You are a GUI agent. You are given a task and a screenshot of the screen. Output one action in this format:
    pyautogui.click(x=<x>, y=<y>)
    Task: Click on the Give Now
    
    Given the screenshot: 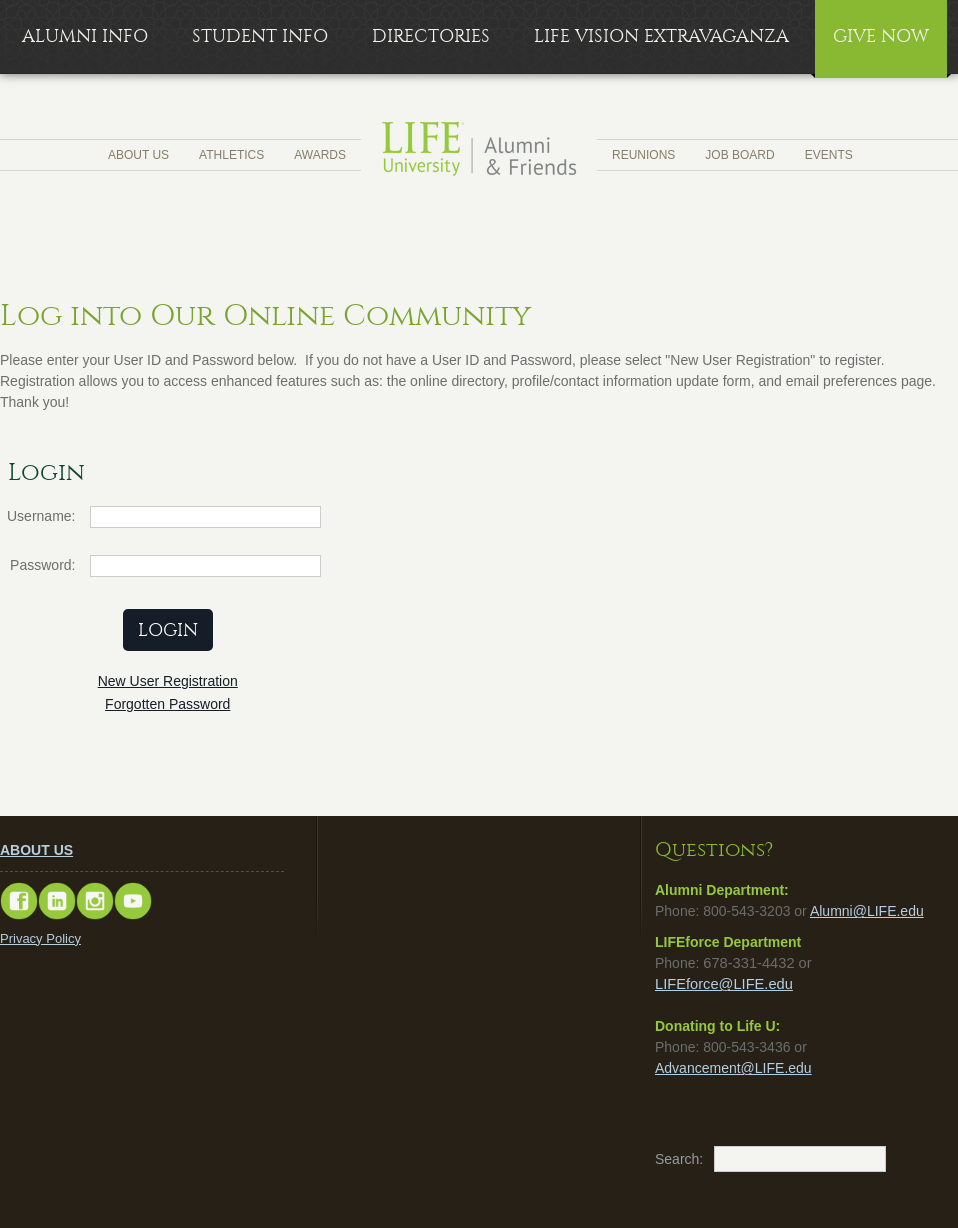 What is the action you would take?
    pyautogui.click(x=881, y=36)
    